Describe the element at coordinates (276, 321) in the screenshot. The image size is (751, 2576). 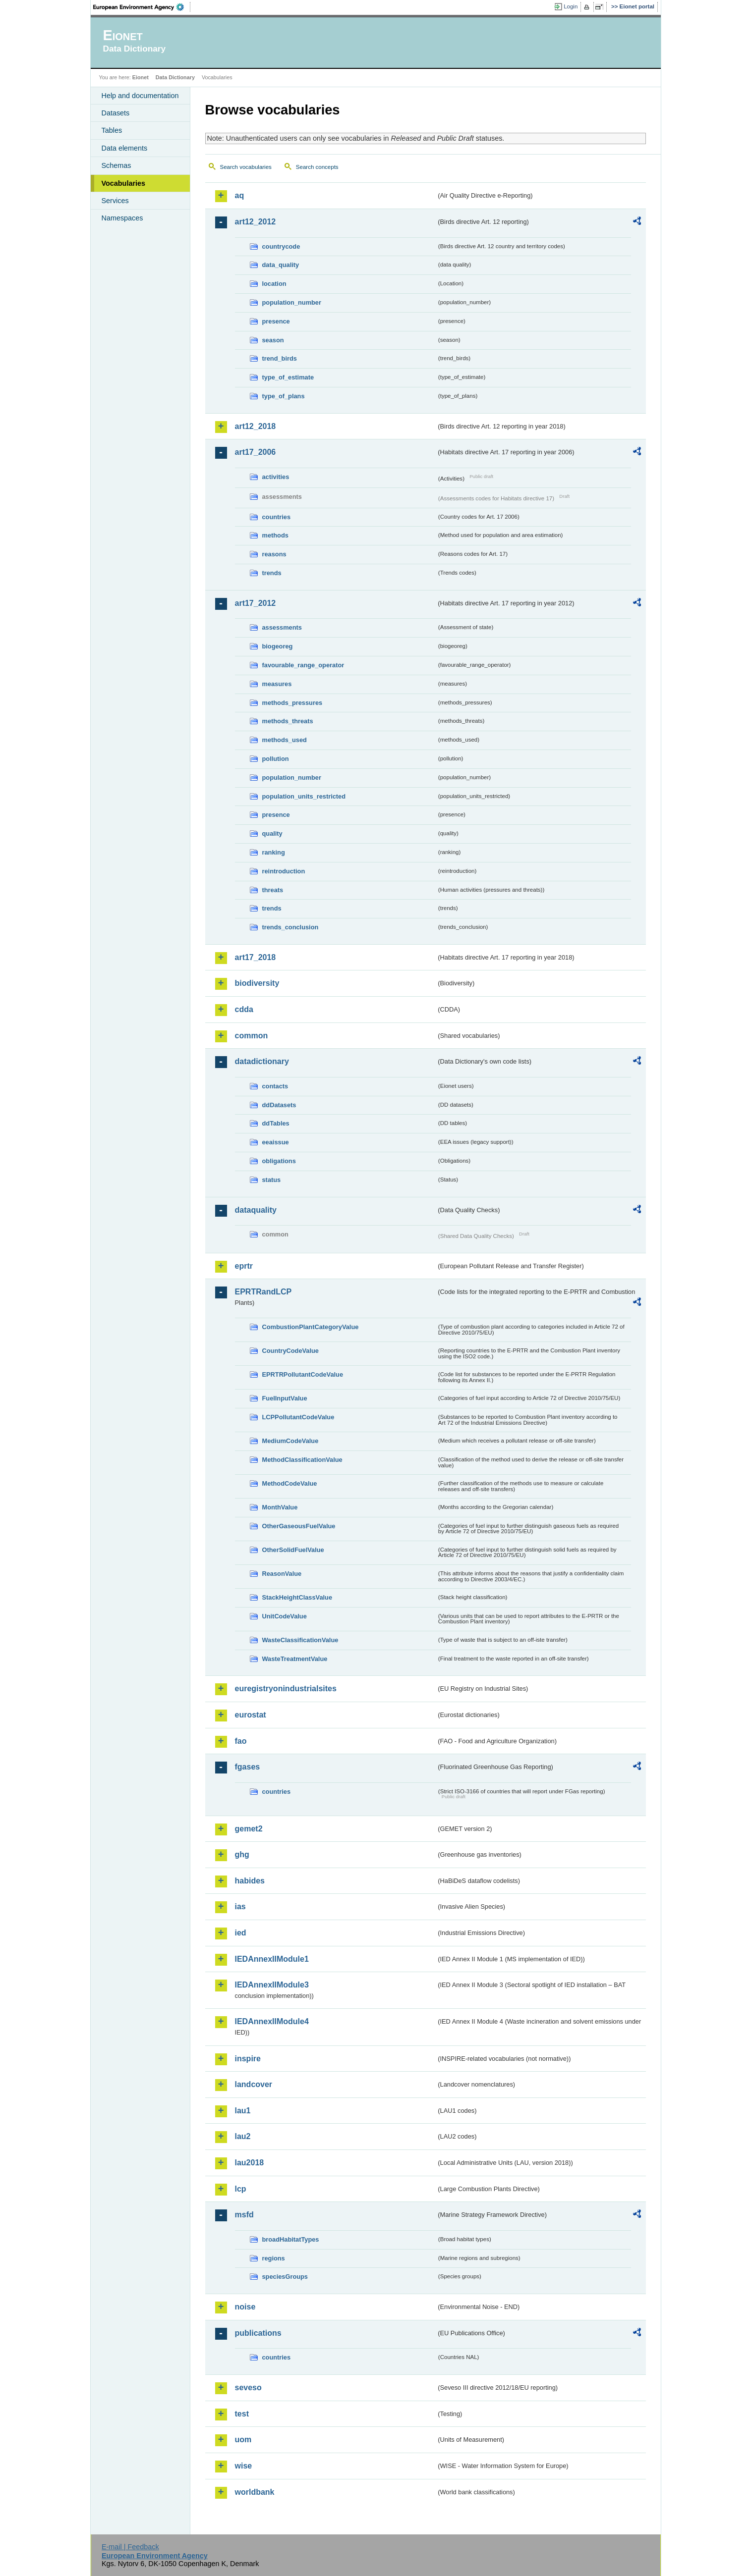
I see `presence` at that location.